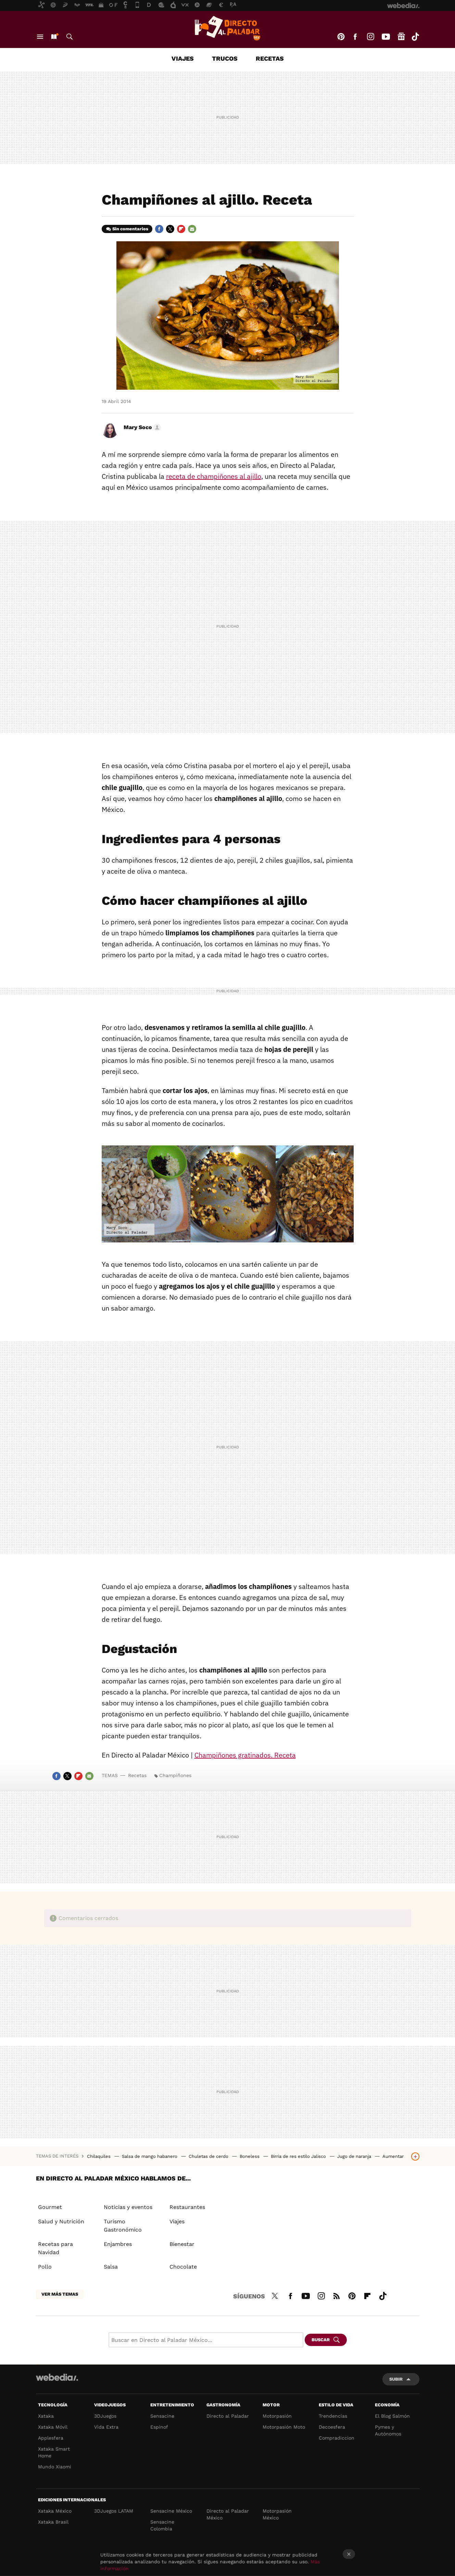  What do you see at coordinates (392, 2416) in the screenshot?
I see `El Blog Salmón` at bounding box center [392, 2416].